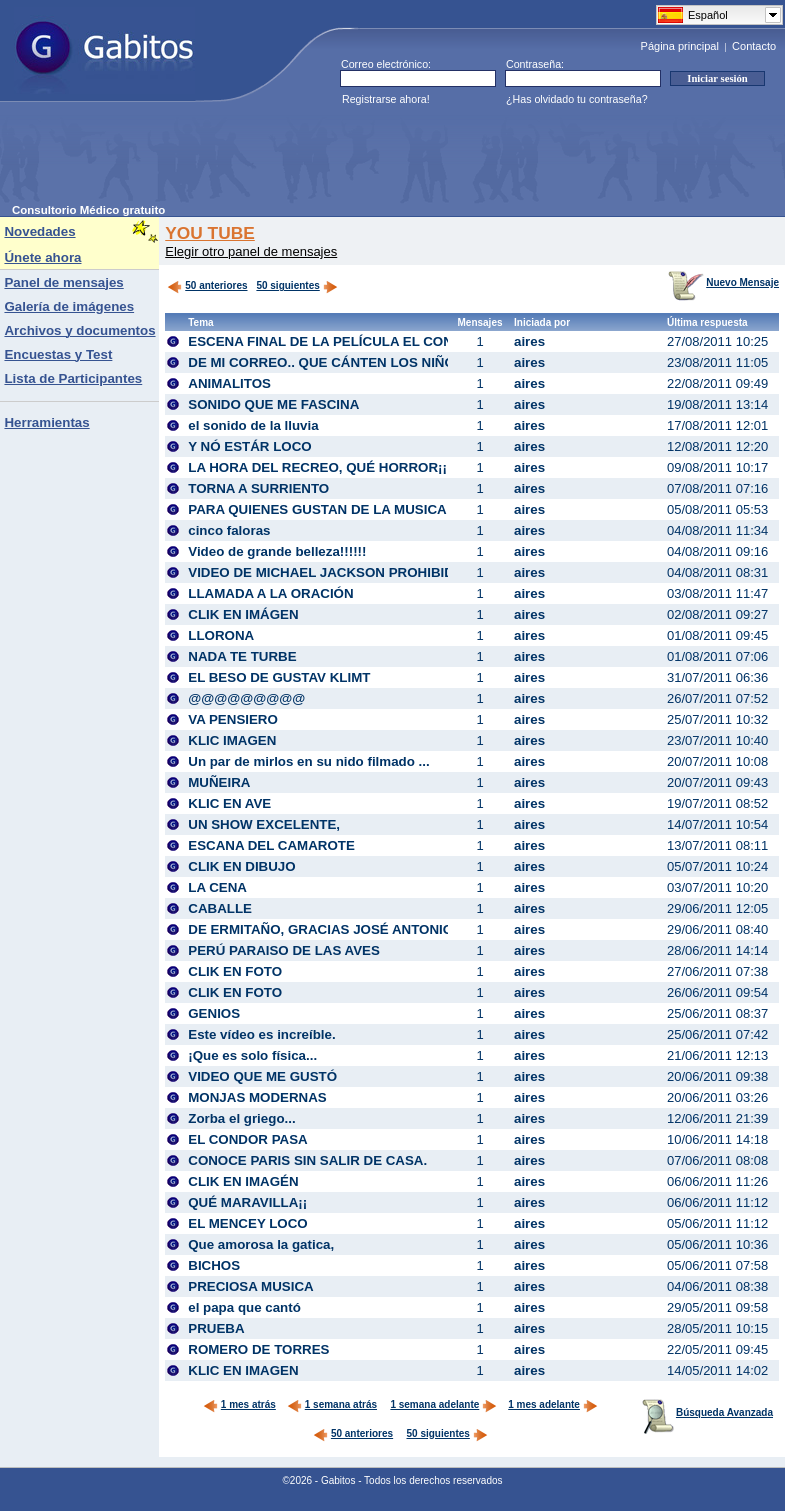 The width and height of the screenshot is (785, 1511). What do you see at coordinates (241, 866) in the screenshot?
I see `CLIK EN DIBUJO` at bounding box center [241, 866].